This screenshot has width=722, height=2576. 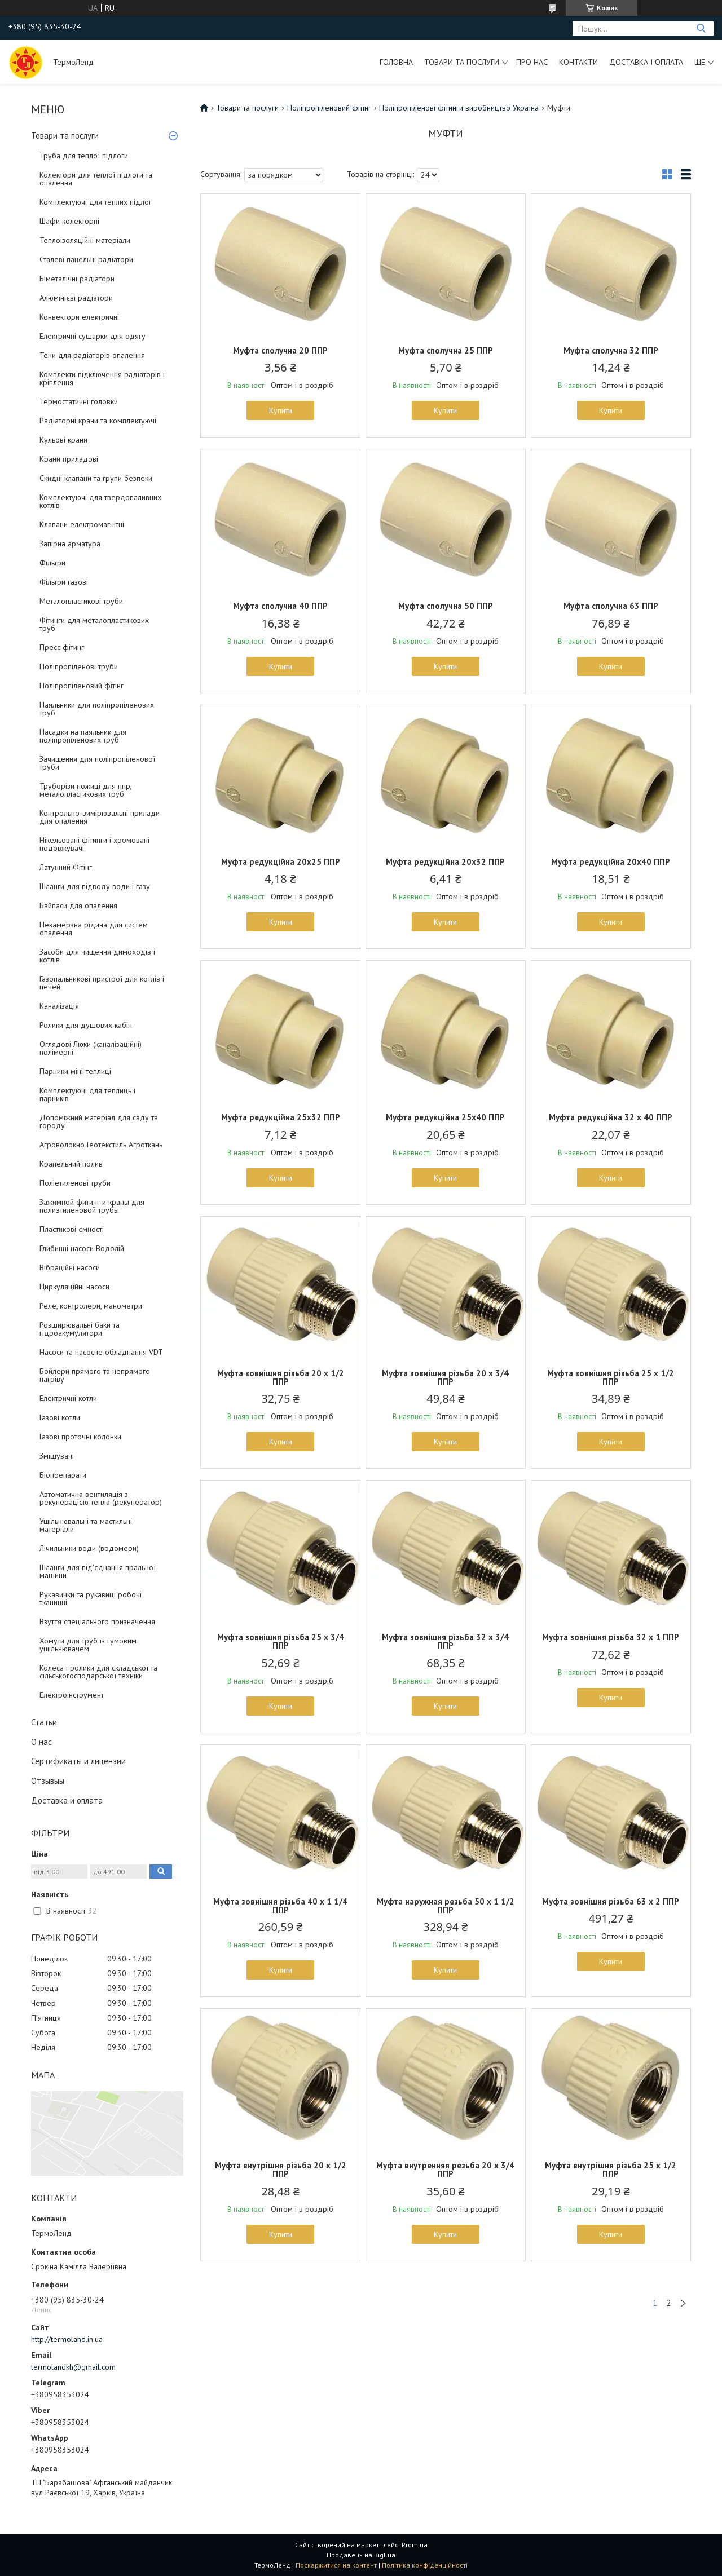 What do you see at coordinates (95, 478) in the screenshot?
I see `Скидні клапани та групи безпеки` at bounding box center [95, 478].